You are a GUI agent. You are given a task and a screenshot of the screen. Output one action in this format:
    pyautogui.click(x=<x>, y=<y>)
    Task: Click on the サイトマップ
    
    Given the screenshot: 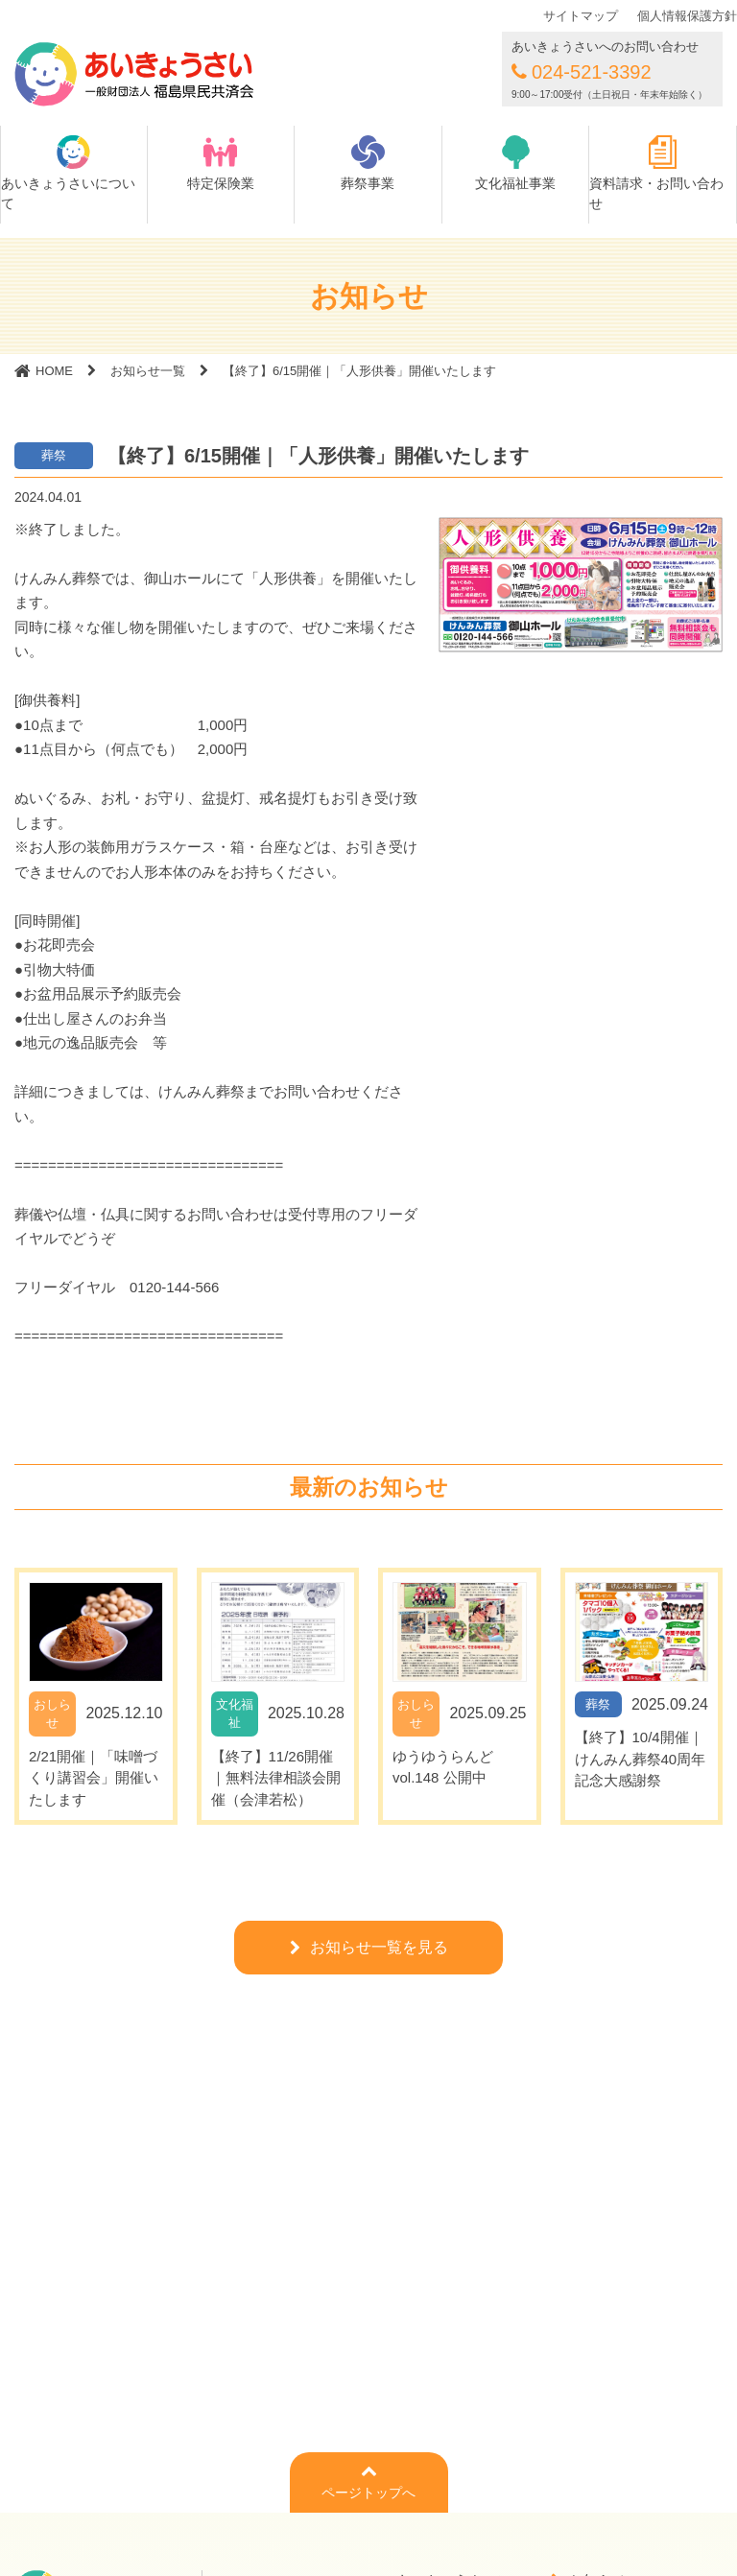 What is the action you would take?
    pyautogui.click(x=580, y=16)
    